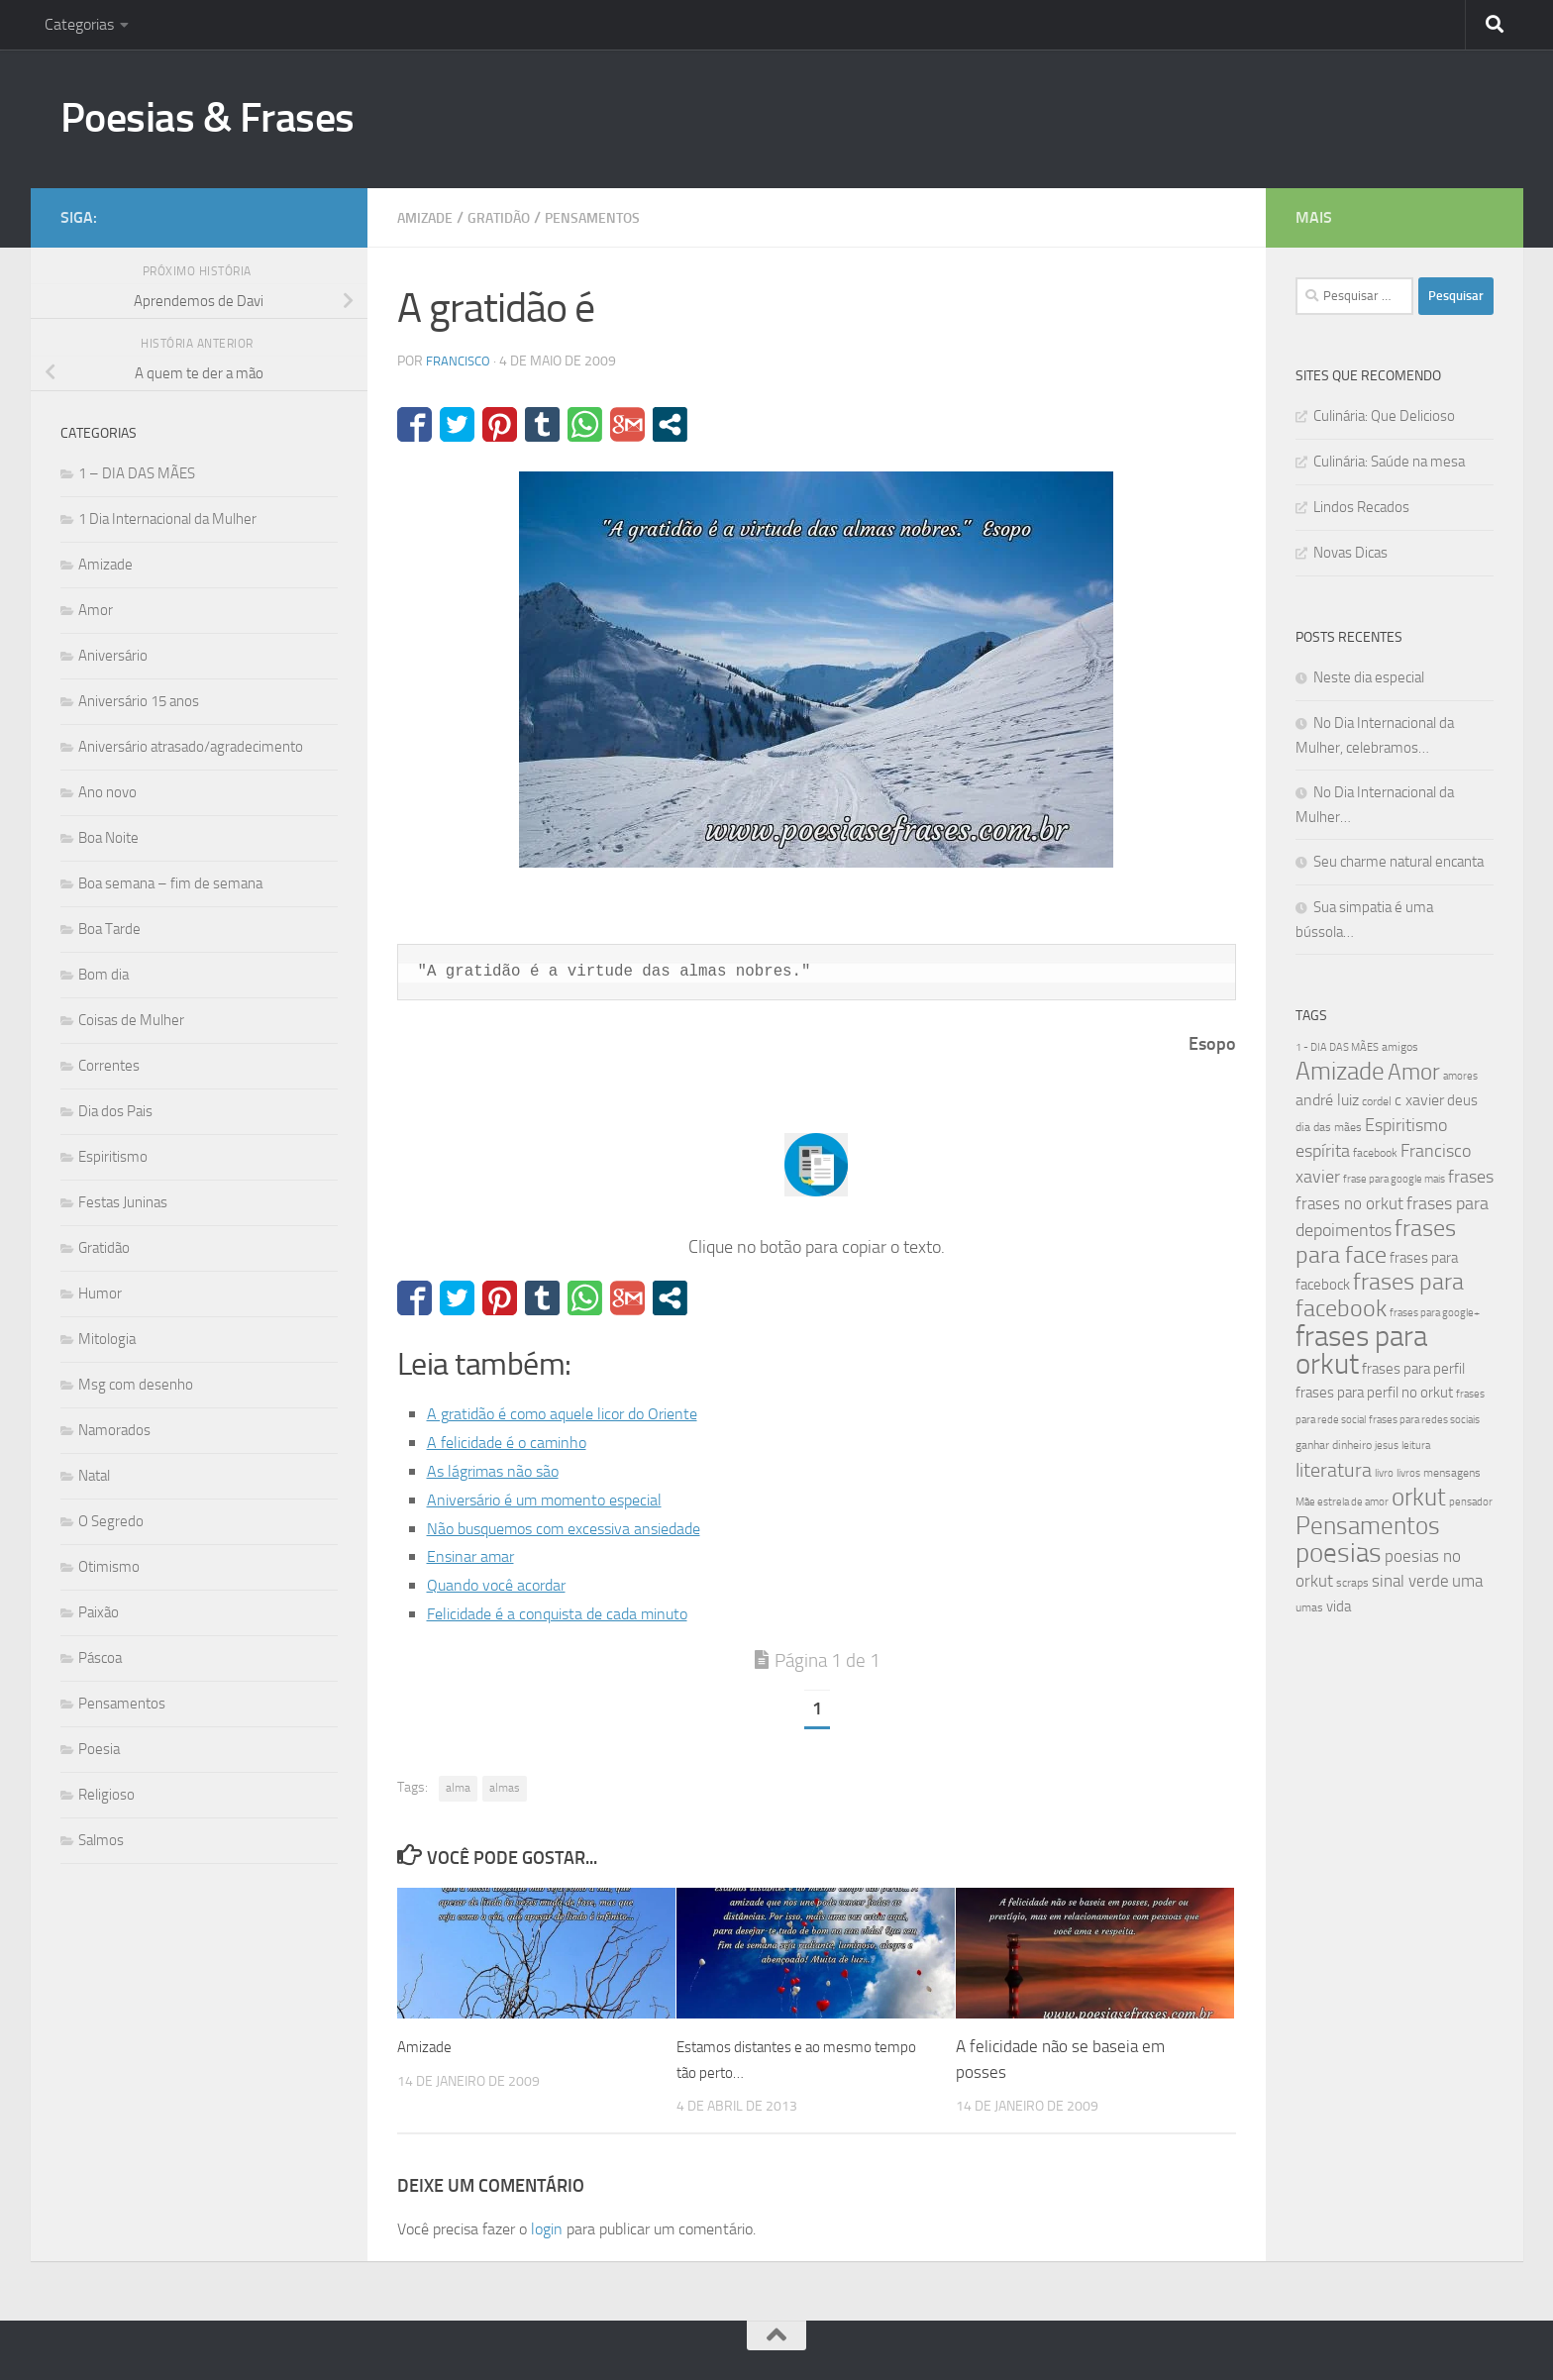 Image resolution: width=1553 pixels, height=2380 pixels. I want to click on Poesias & Frases, so click(207, 118).